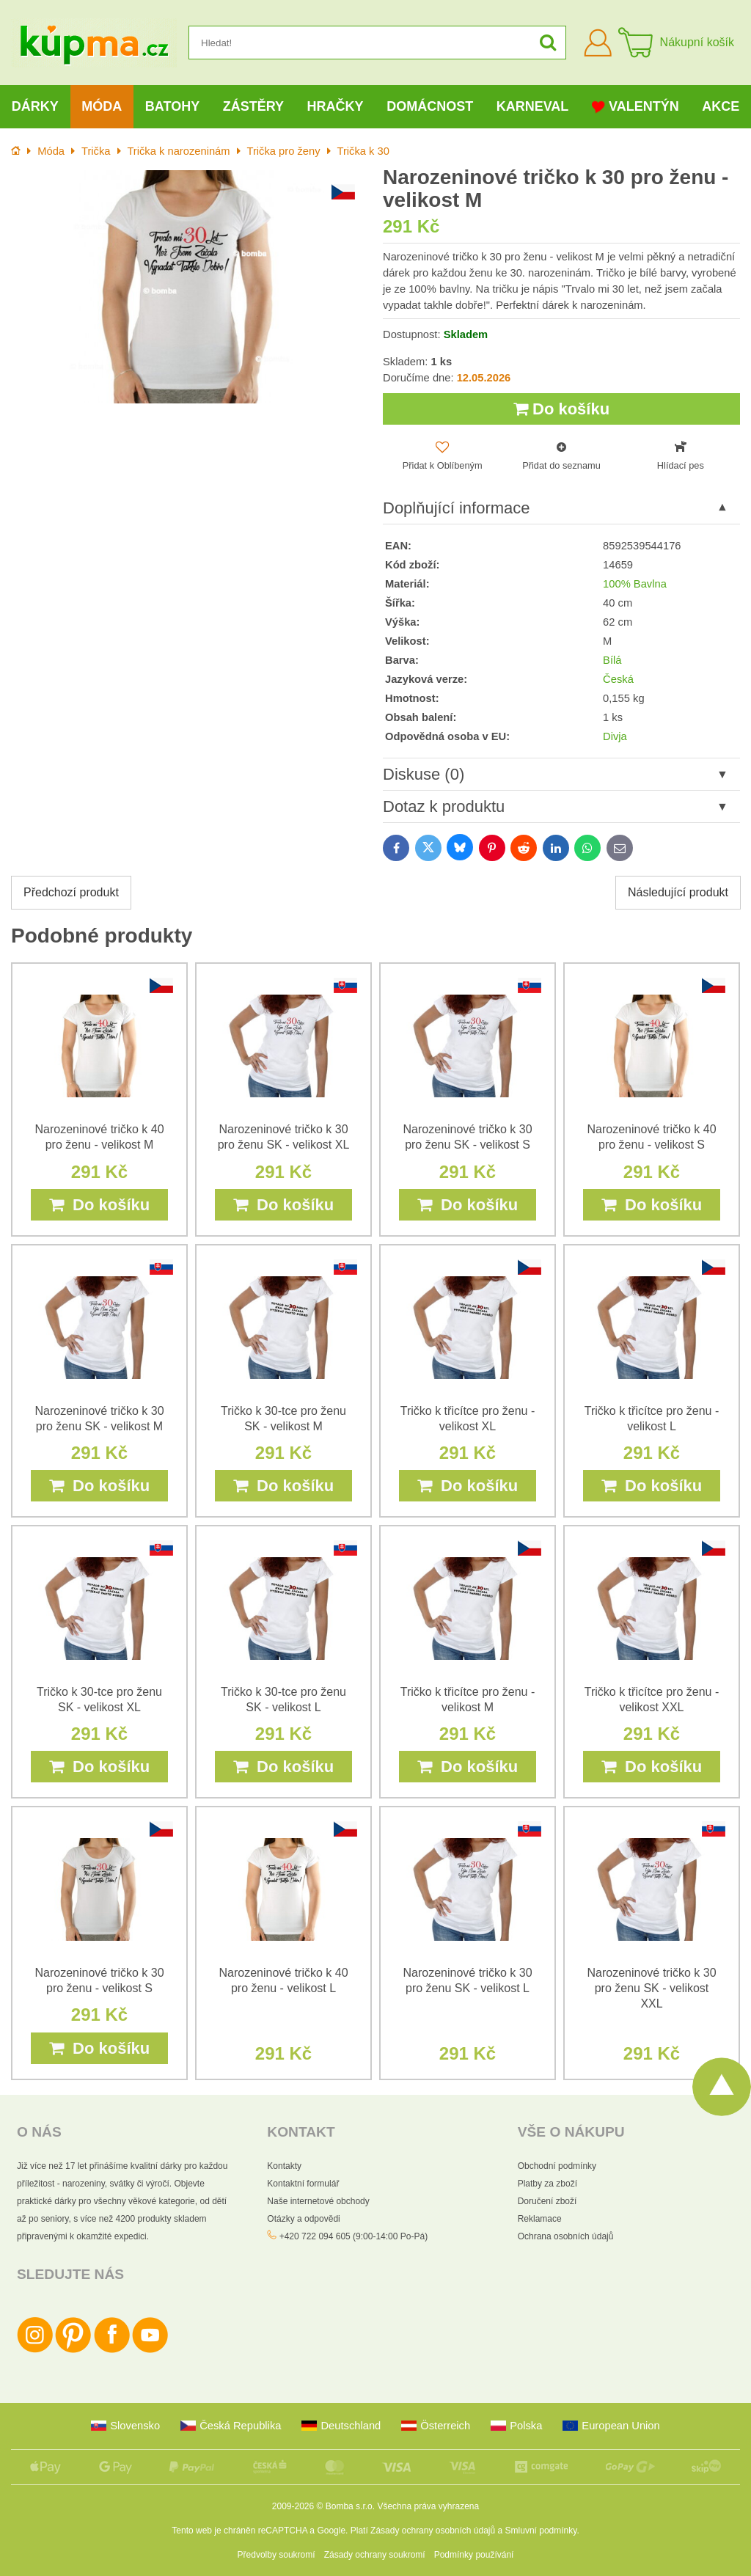 This screenshot has height=2576, width=751. What do you see at coordinates (540, 2219) in the screenshot?
I see `Reklamace` at bounding box center [540, 2219].